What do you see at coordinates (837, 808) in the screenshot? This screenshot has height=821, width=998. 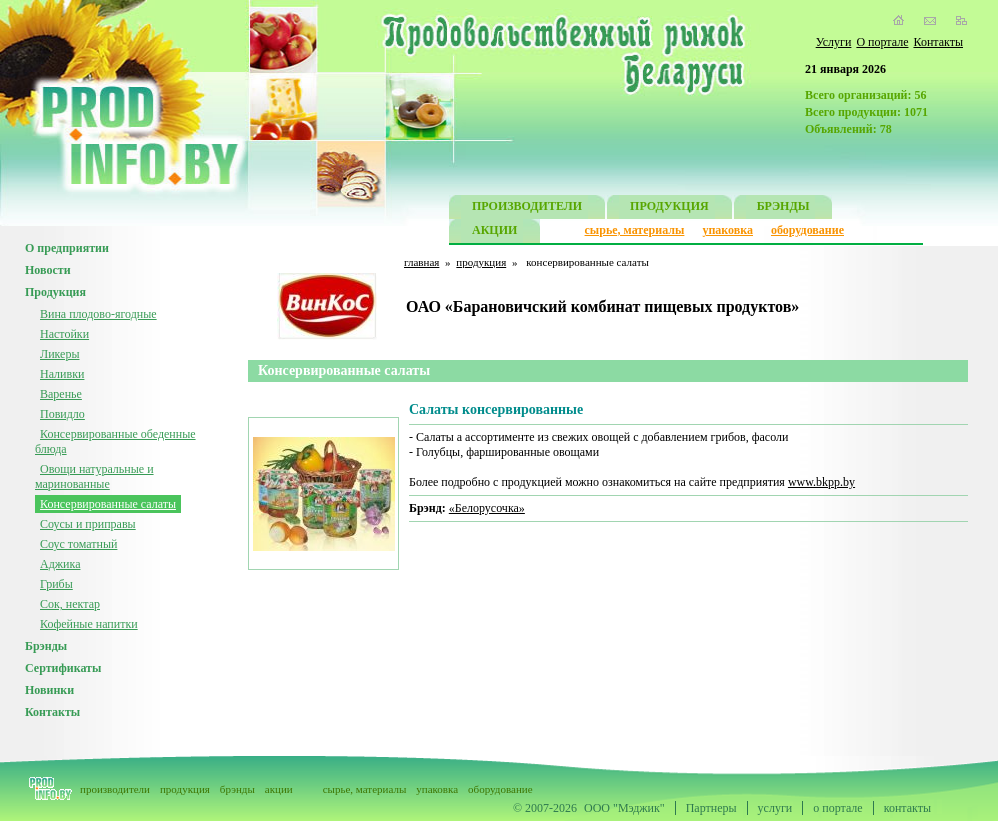 I see `о портале` at bounding box center [837, 808].